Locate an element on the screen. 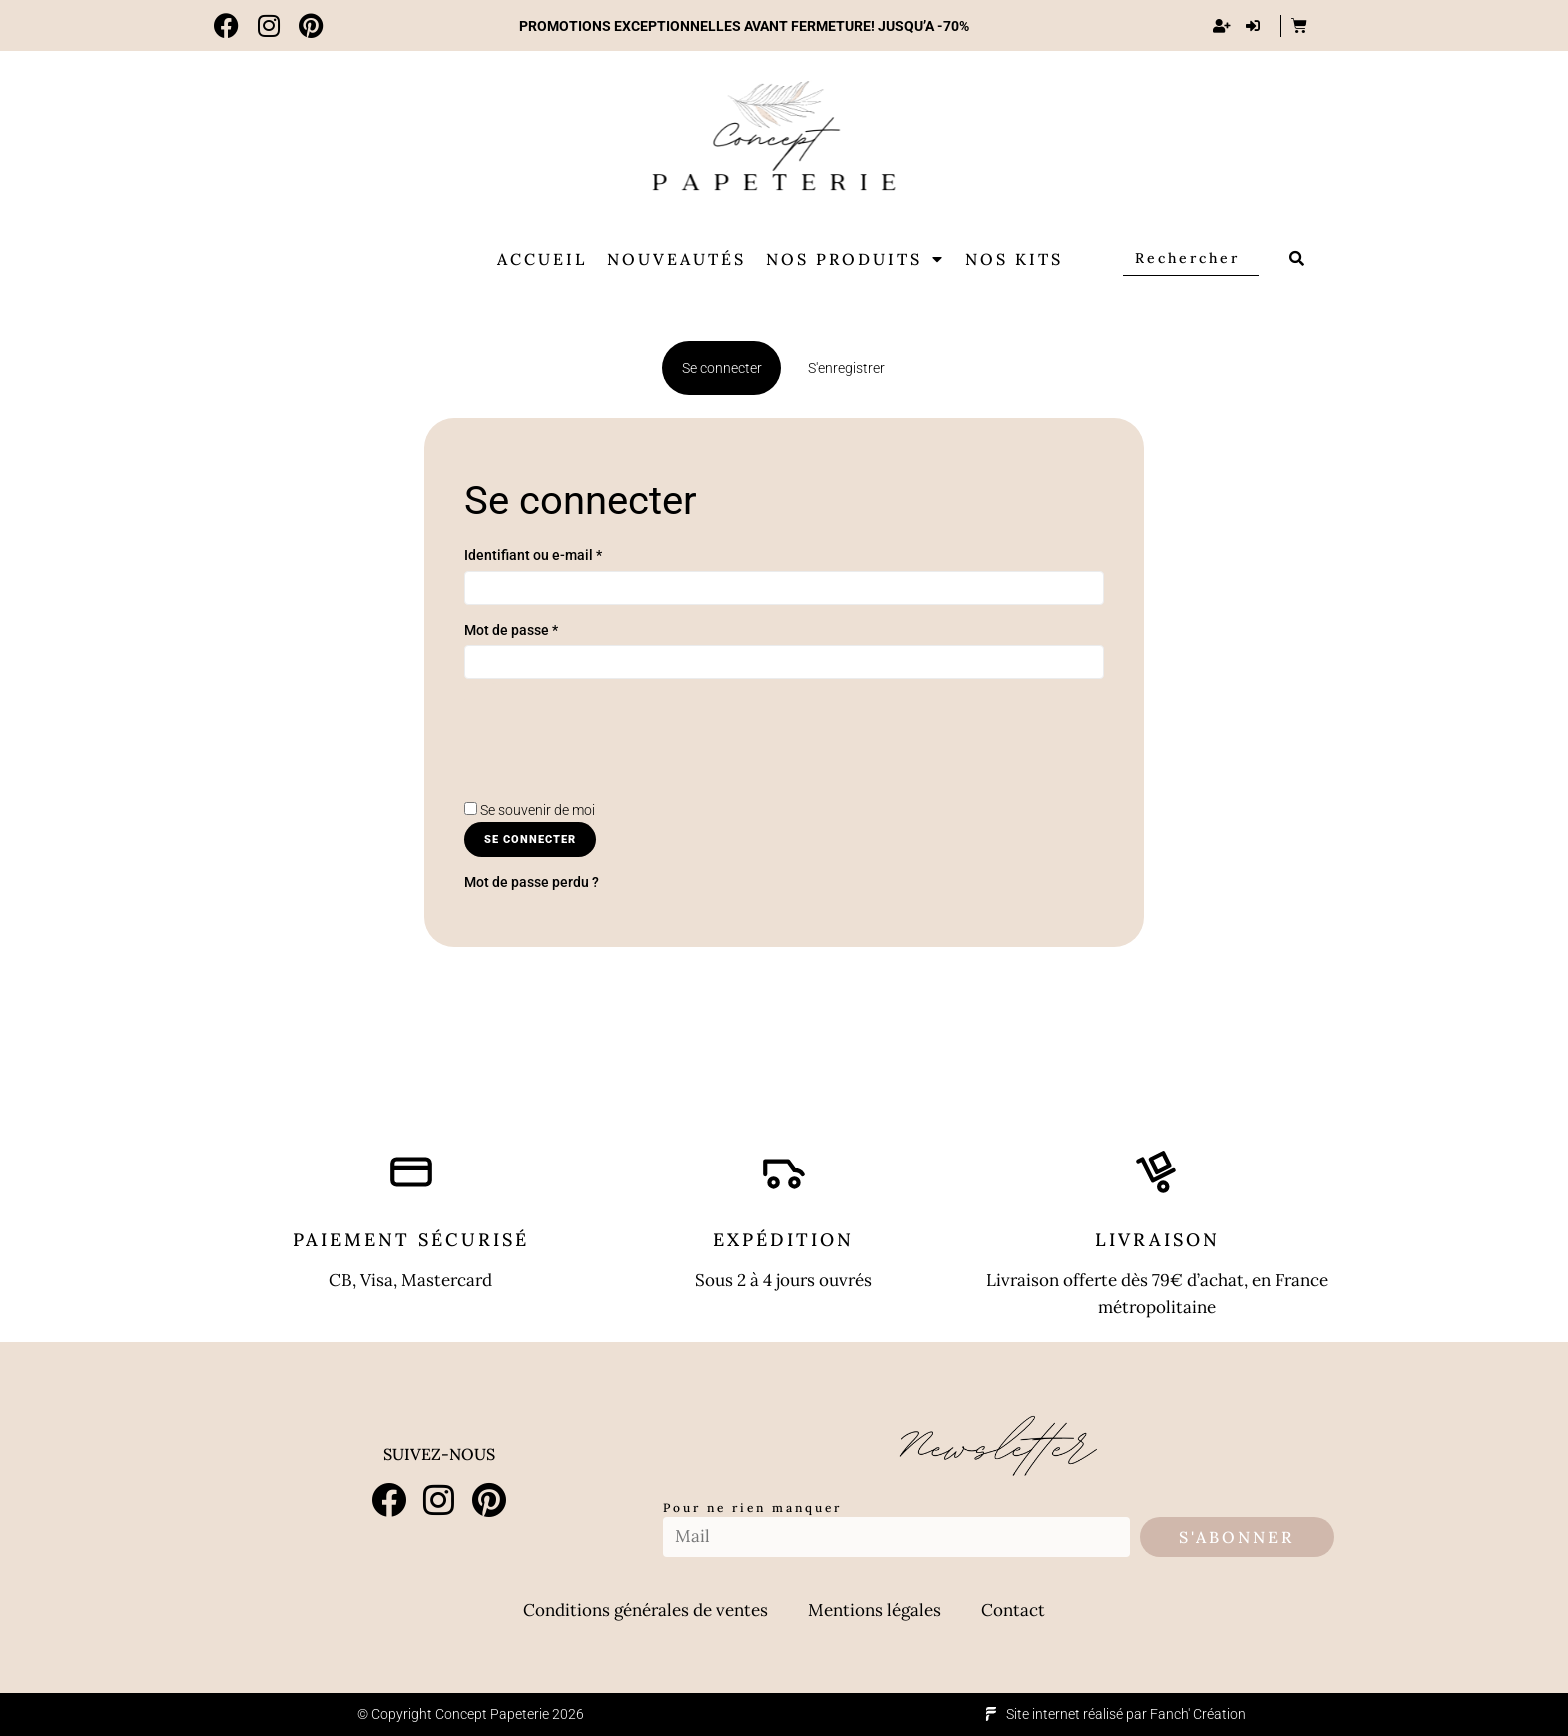 This screenshot has height=1736, width=1568. Nouveautés is located at coordinates (676, 259).